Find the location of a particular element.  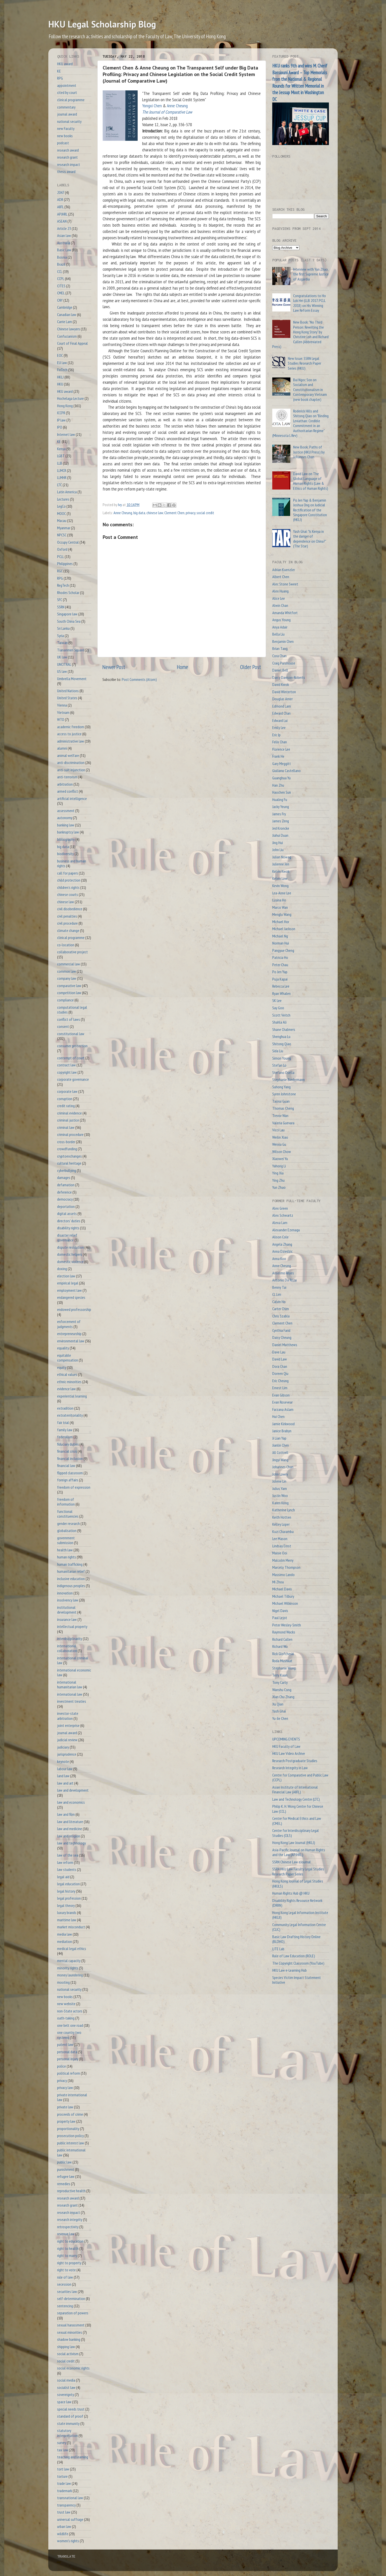

Syria is located at coordinates (60, 635).